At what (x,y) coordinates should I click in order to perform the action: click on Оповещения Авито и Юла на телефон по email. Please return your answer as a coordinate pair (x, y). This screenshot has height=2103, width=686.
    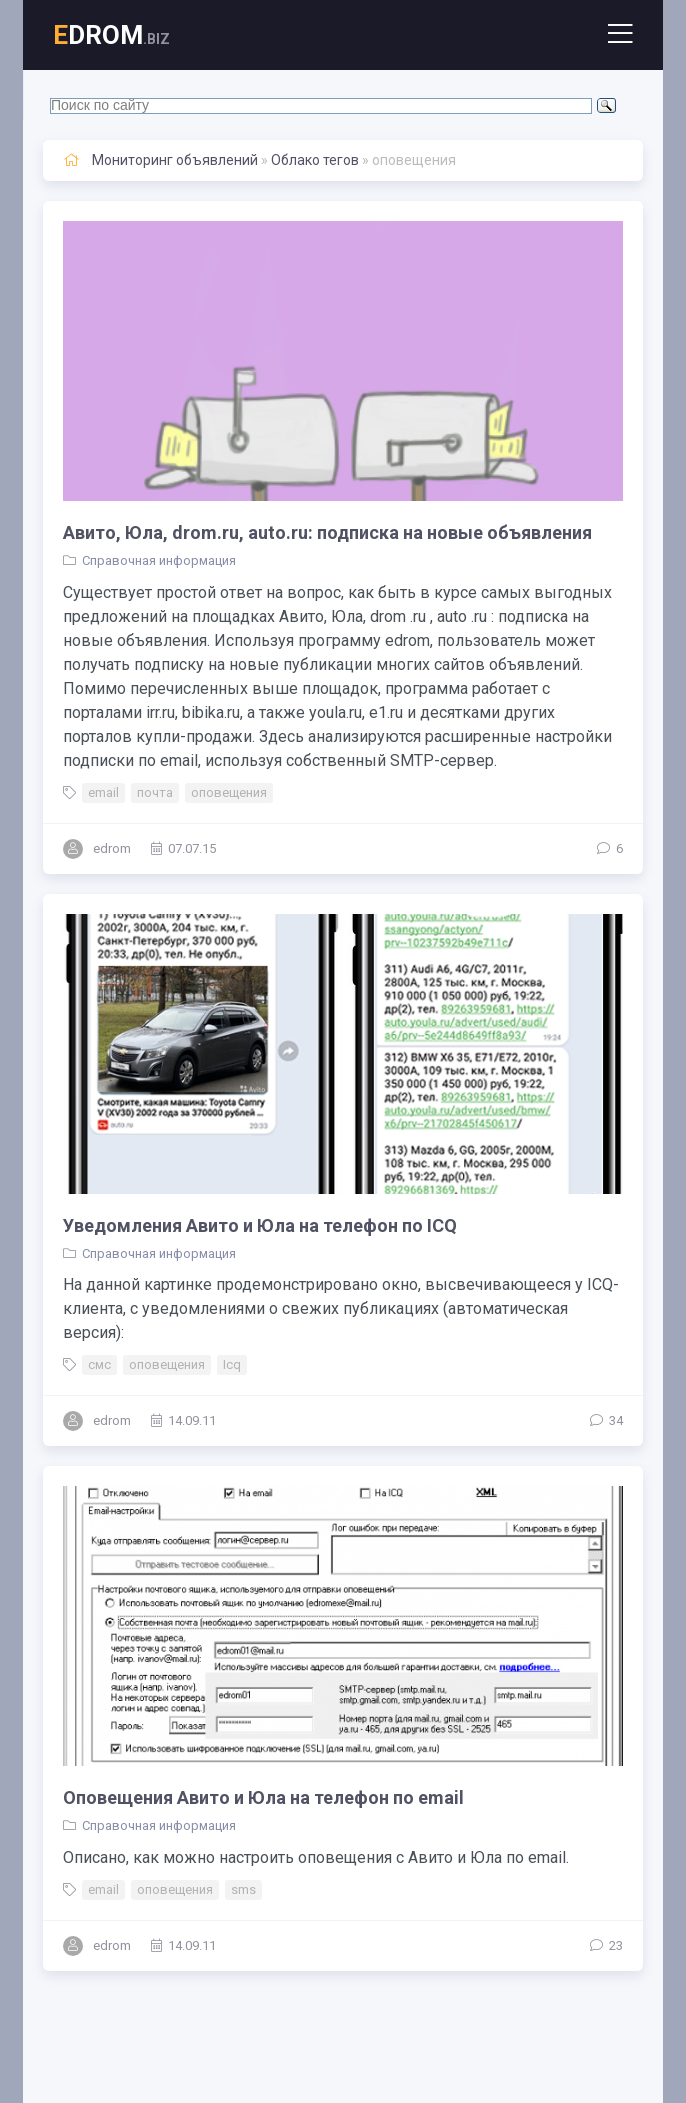
    Looking at the image, I should click on (263, 1797).